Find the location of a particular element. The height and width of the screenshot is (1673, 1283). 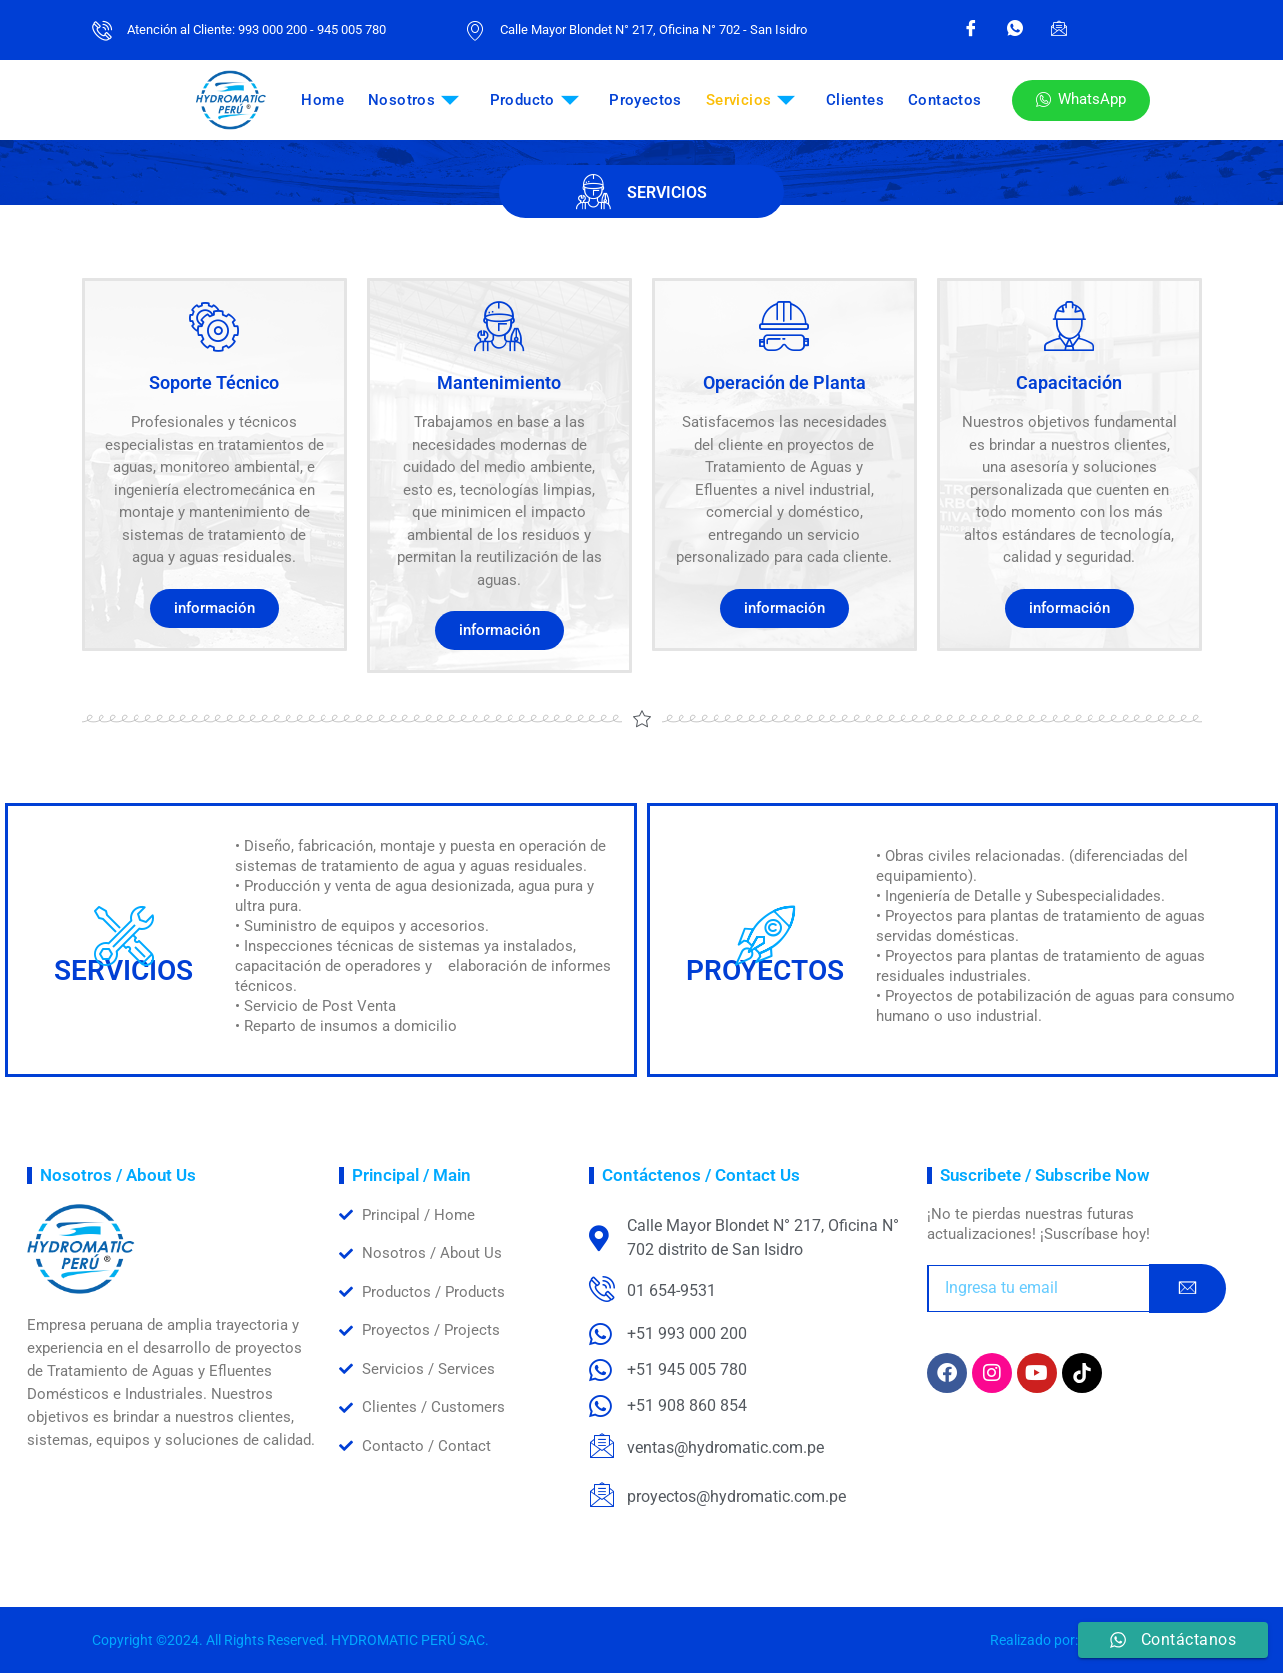

Servicios is located at coordinates (751, 100).